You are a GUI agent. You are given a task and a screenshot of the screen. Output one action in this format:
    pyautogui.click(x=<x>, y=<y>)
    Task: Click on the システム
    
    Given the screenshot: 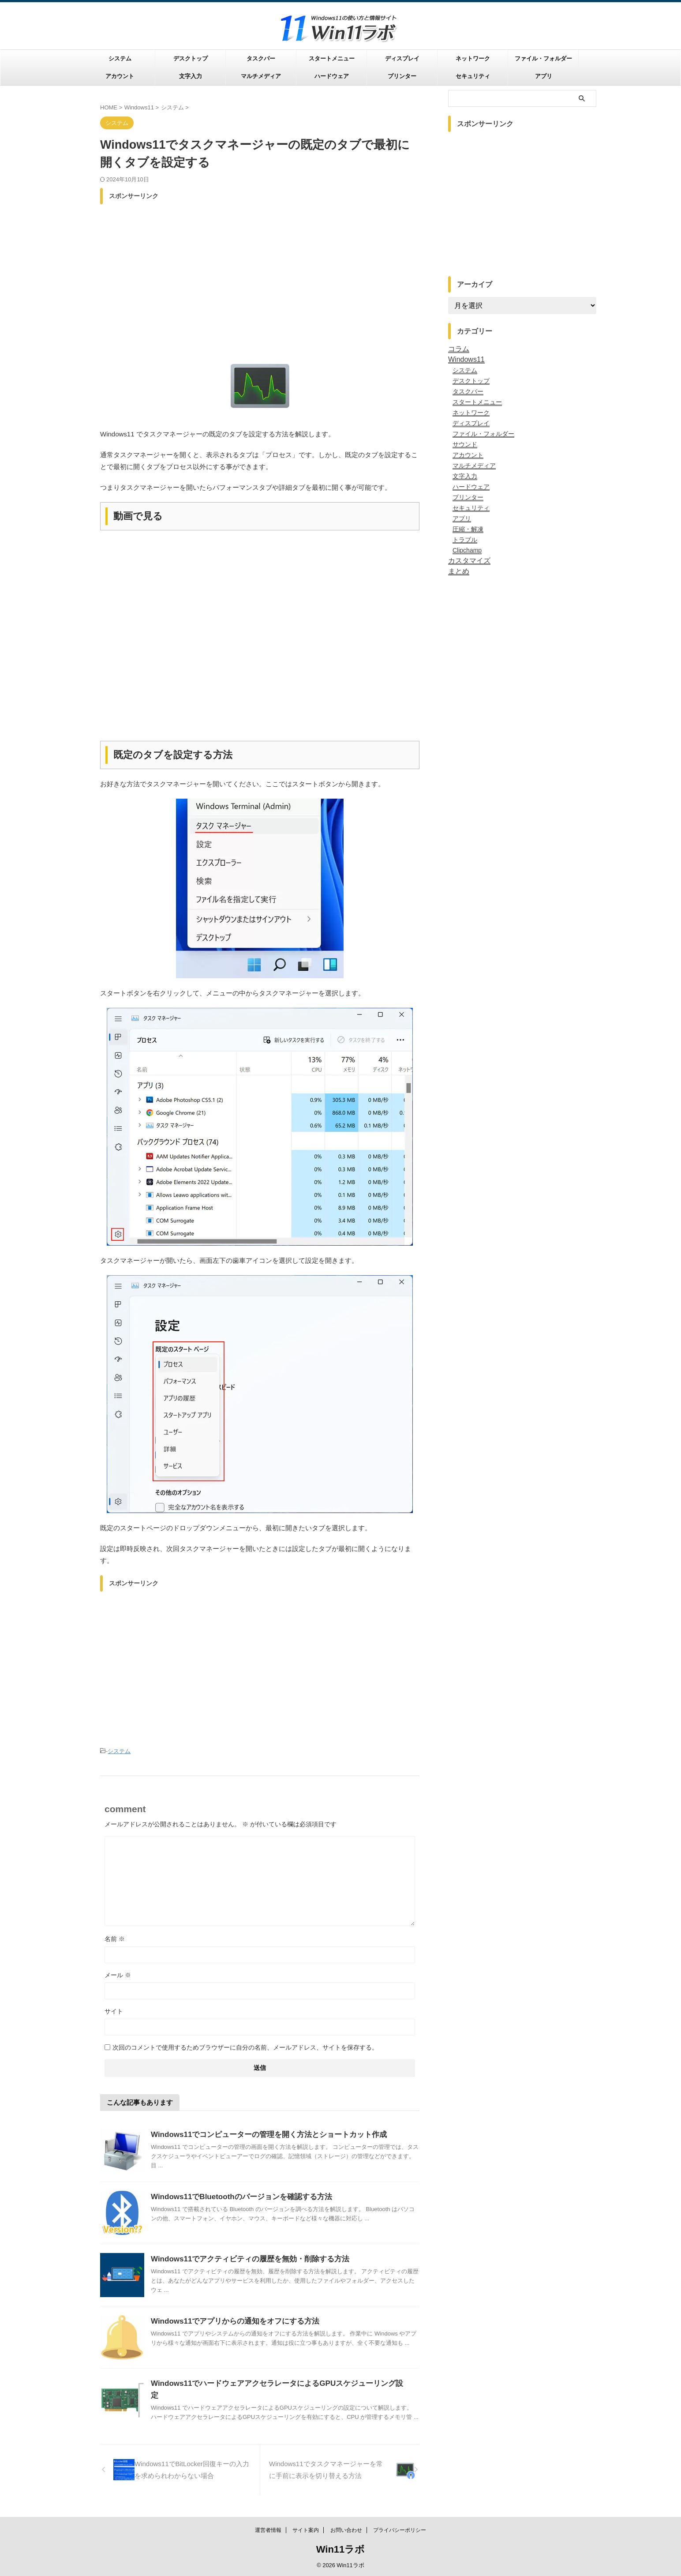 What is the action you would take?
    pyautogui.click(x=120, y=58)
    